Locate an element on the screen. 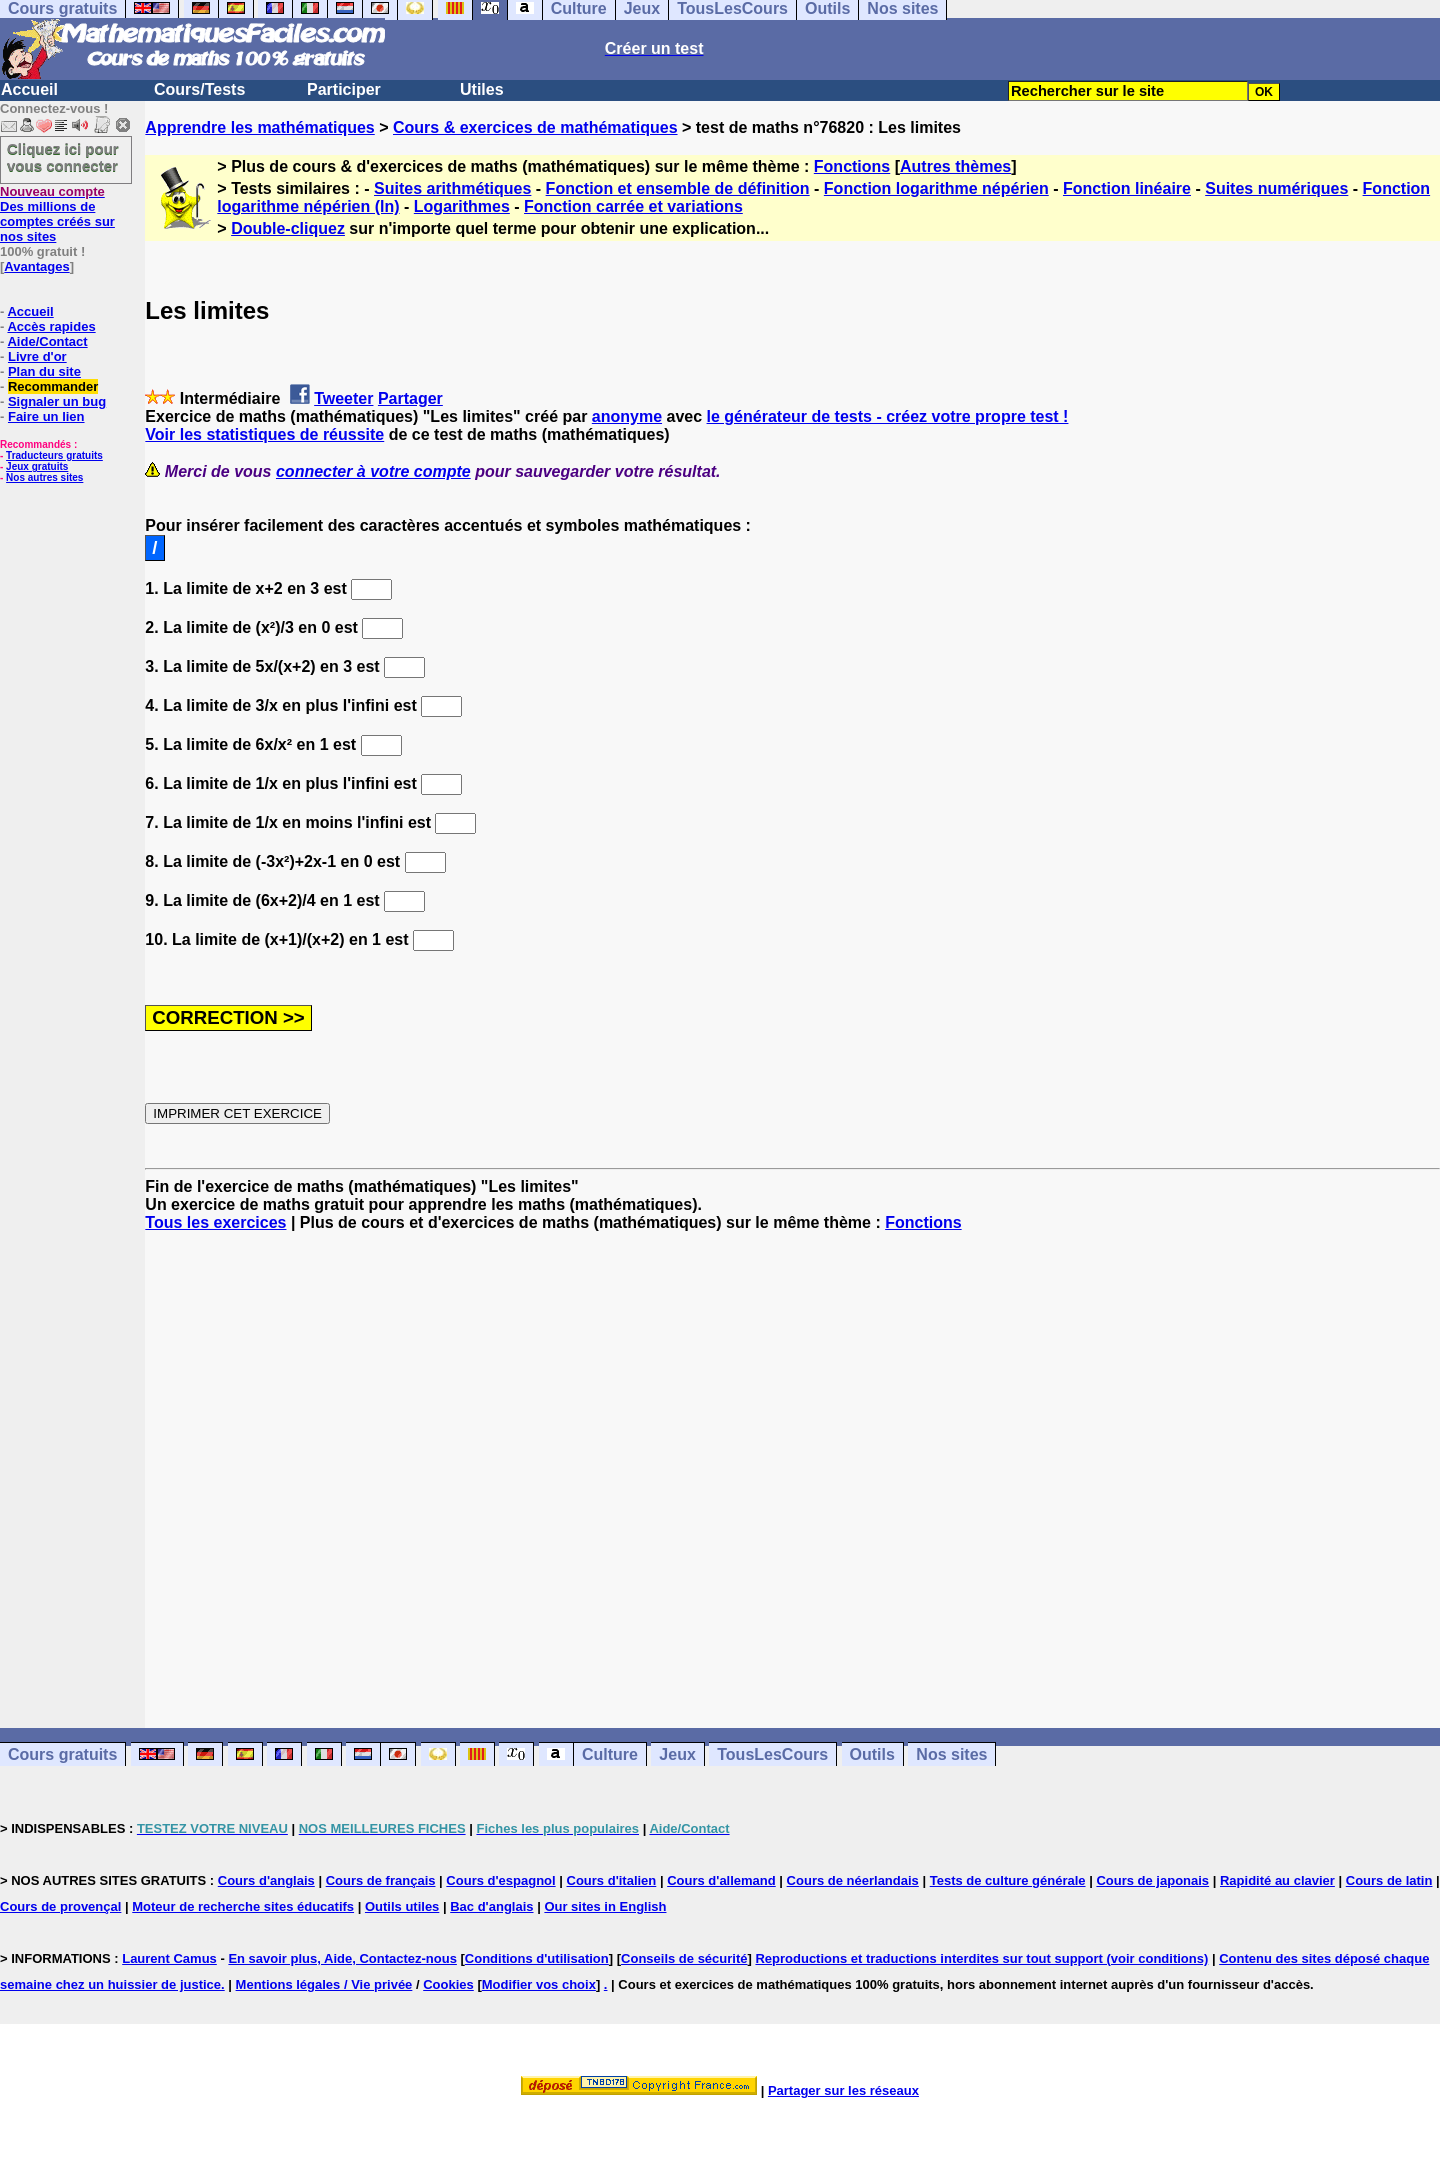  Aide/Contact is located at coordinates (47, 341).